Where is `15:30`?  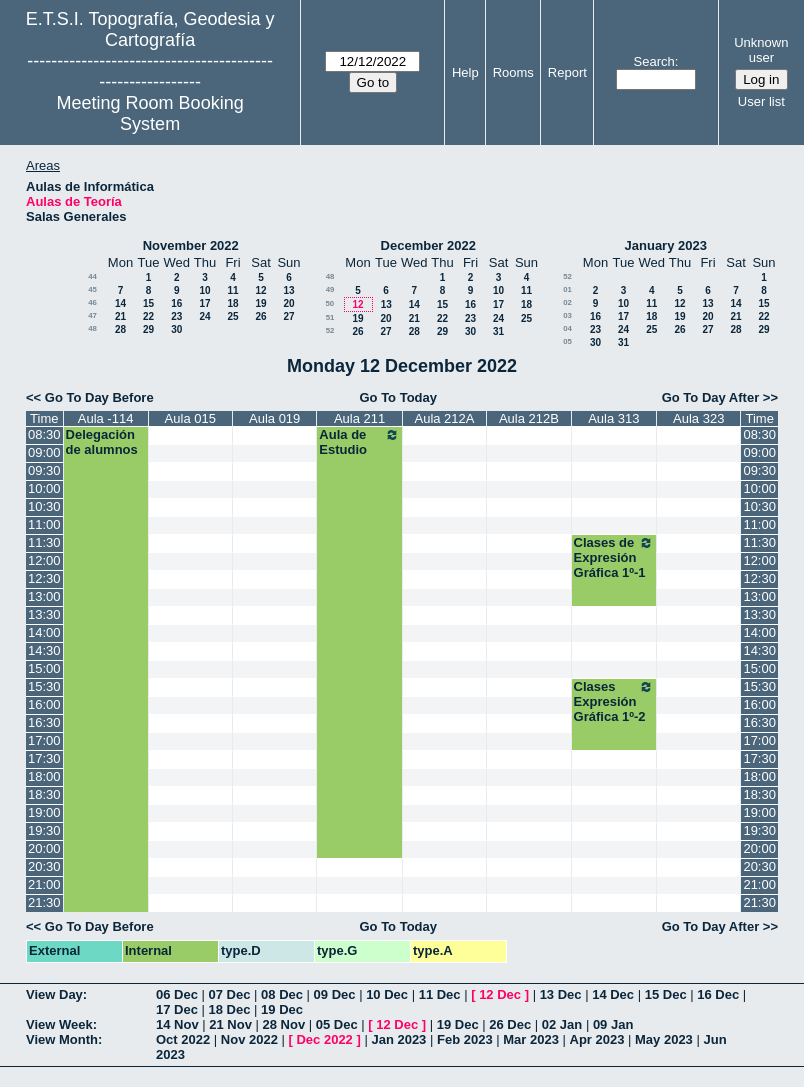 15:30 is located at coordinates (44, 686).